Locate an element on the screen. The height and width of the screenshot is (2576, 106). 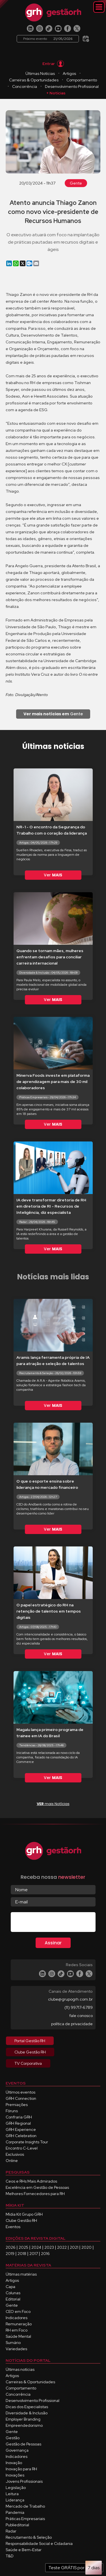
Capa is located at coordinates (10, 2286).